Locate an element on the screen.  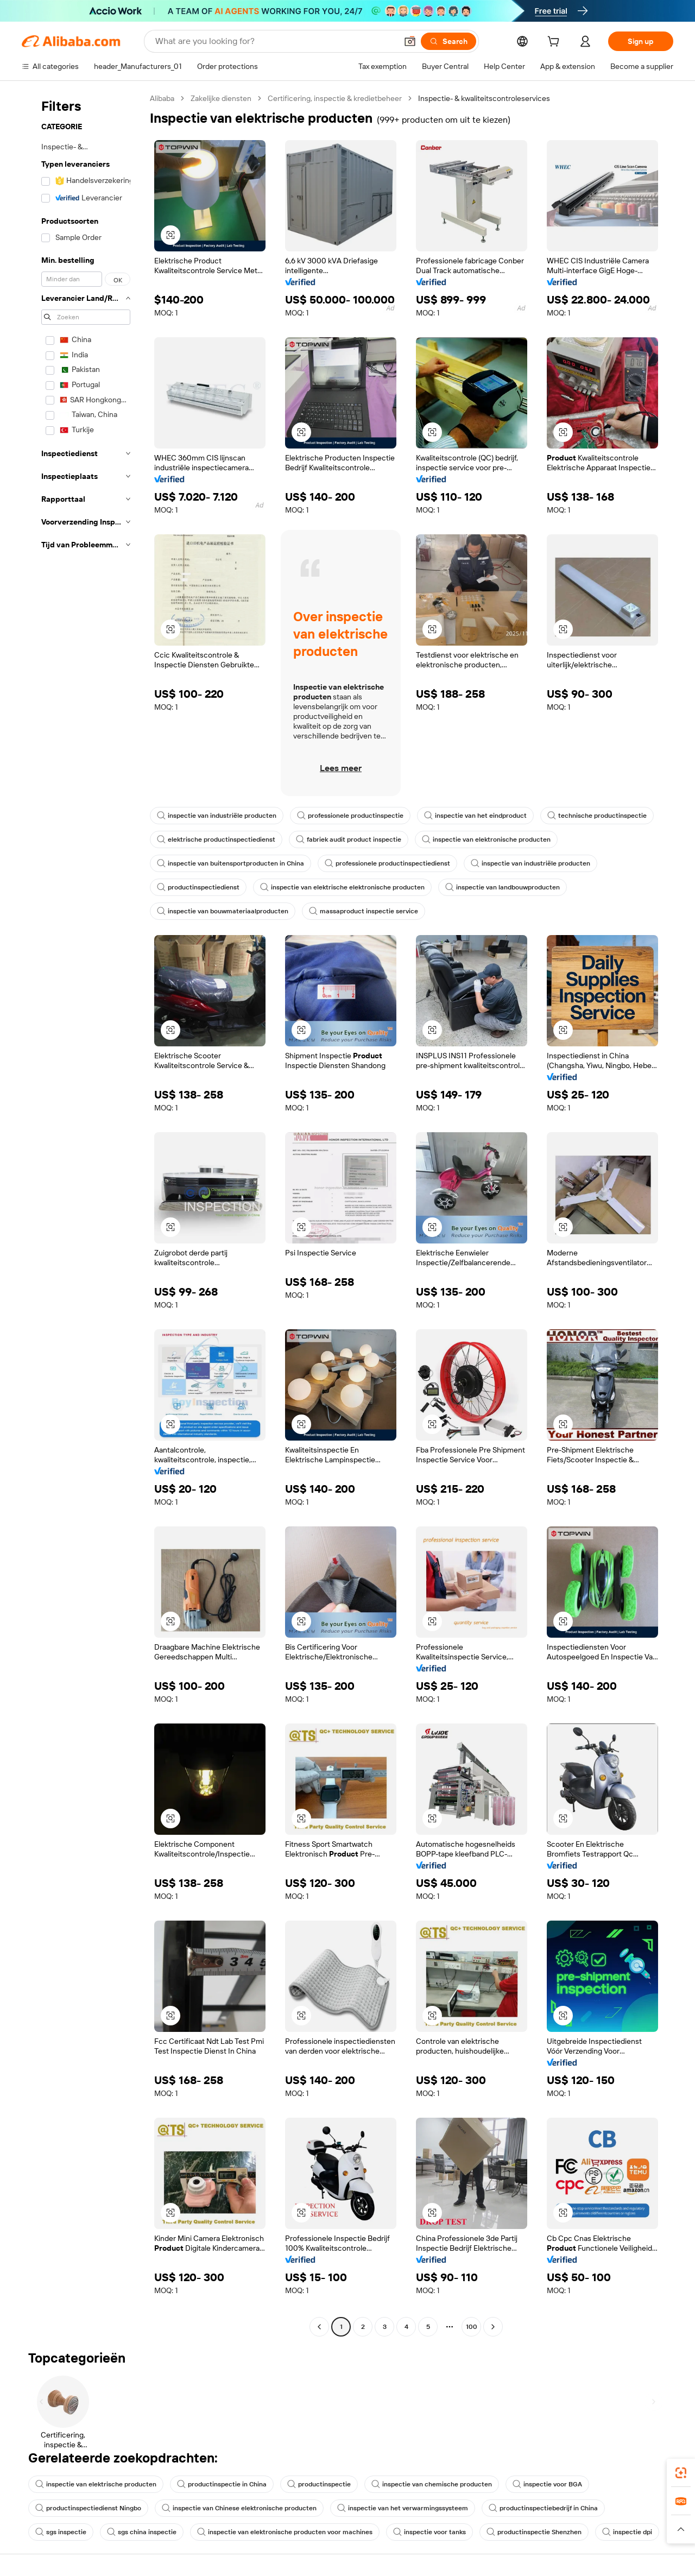
fabriek audit product inspectie is located at coordinates (348, 839).